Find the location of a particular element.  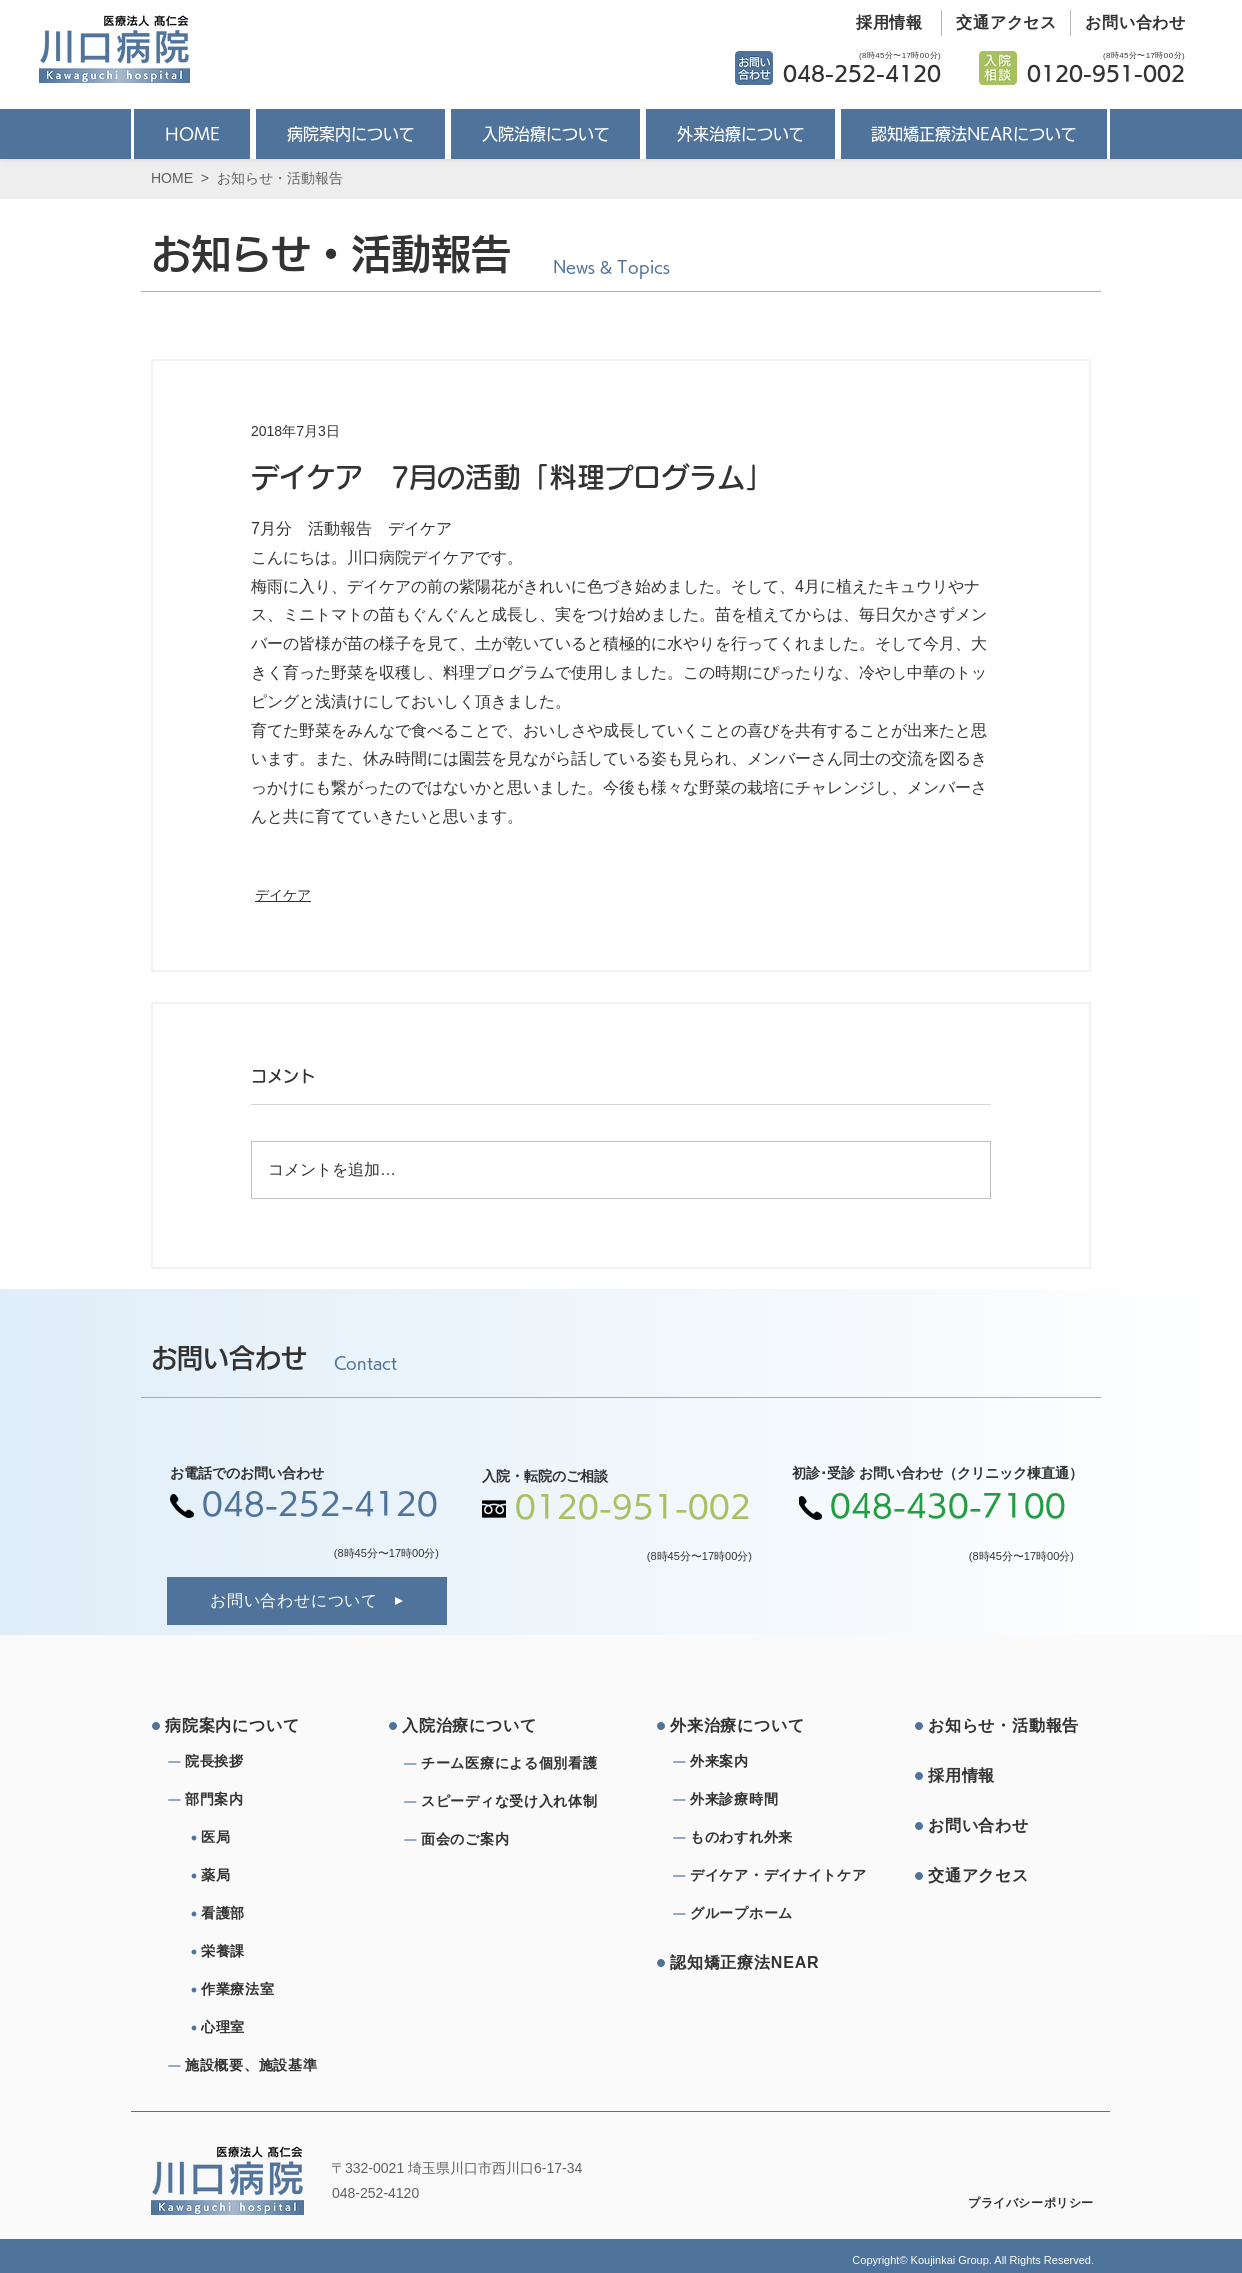

[外来案内] is located at coordinates (762, 1762).